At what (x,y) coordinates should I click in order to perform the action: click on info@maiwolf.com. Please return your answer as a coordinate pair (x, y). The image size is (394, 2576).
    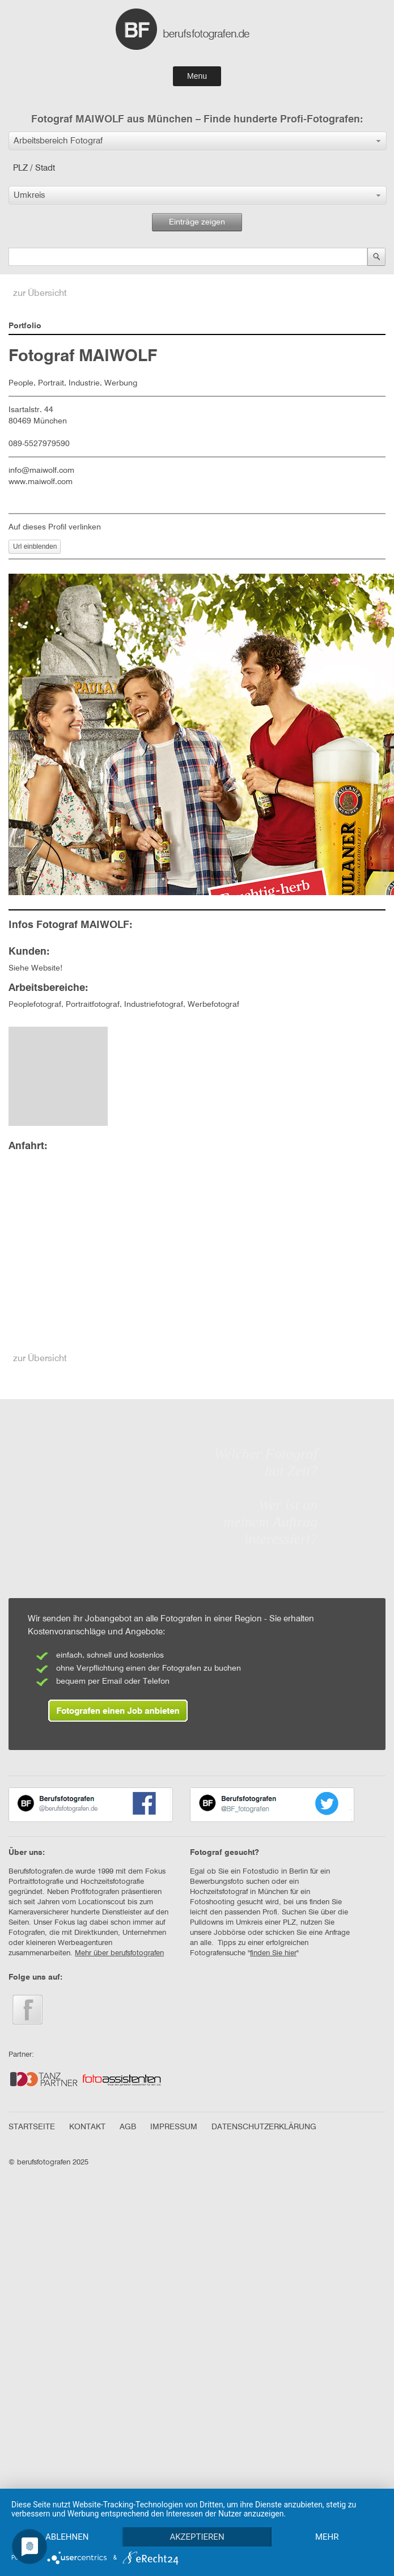
    Looking at the image, I should click on (41, 470).